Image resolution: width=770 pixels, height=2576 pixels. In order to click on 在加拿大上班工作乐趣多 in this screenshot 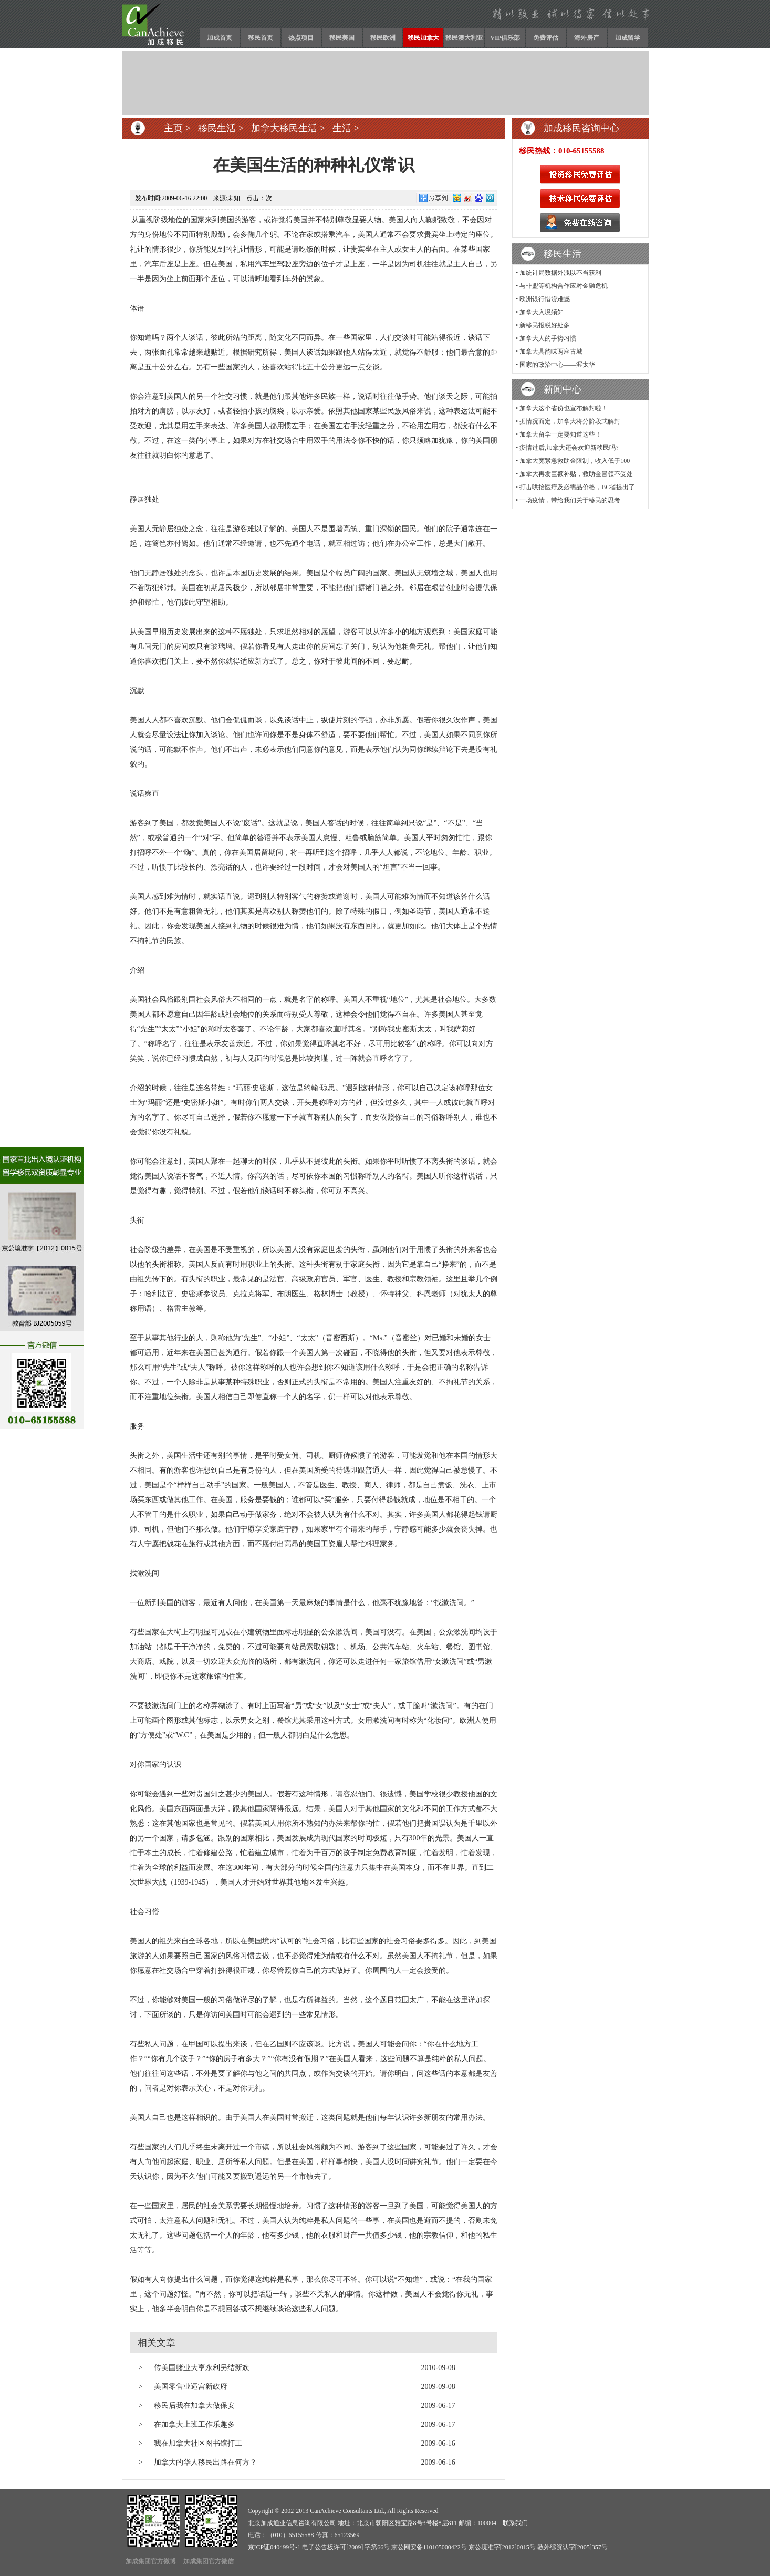, I will do `click(194, 2424)`.